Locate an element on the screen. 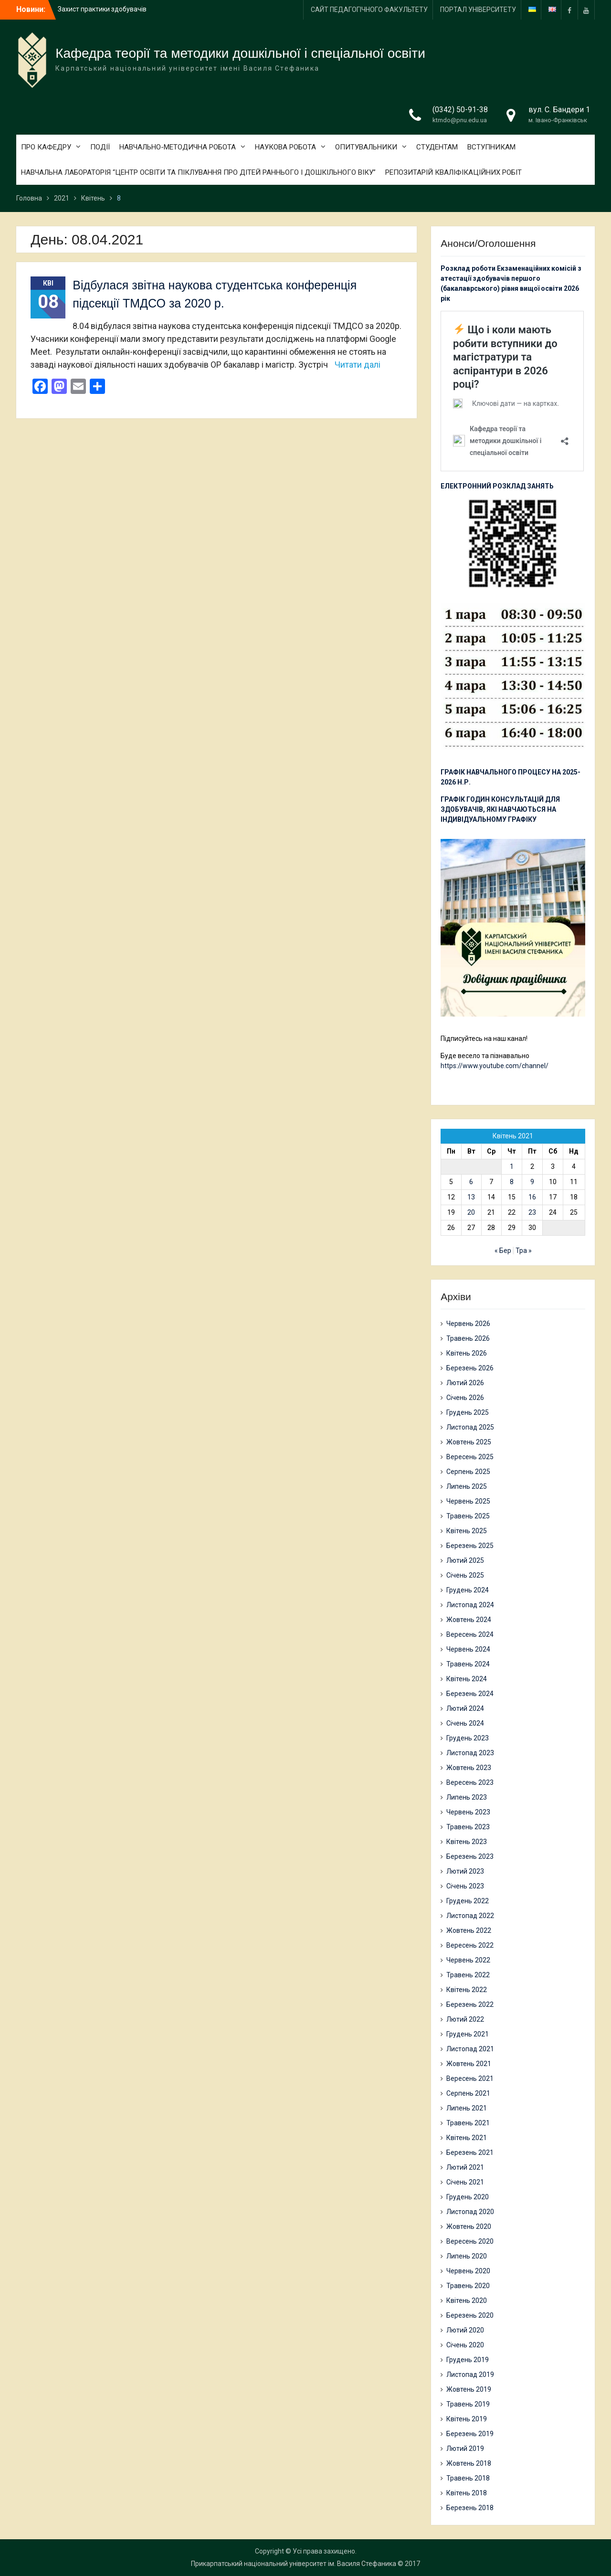 Image resolution: width=611 pixels, height=2576 pixels. Червень 2024 is located at coordinates (468, 1649).